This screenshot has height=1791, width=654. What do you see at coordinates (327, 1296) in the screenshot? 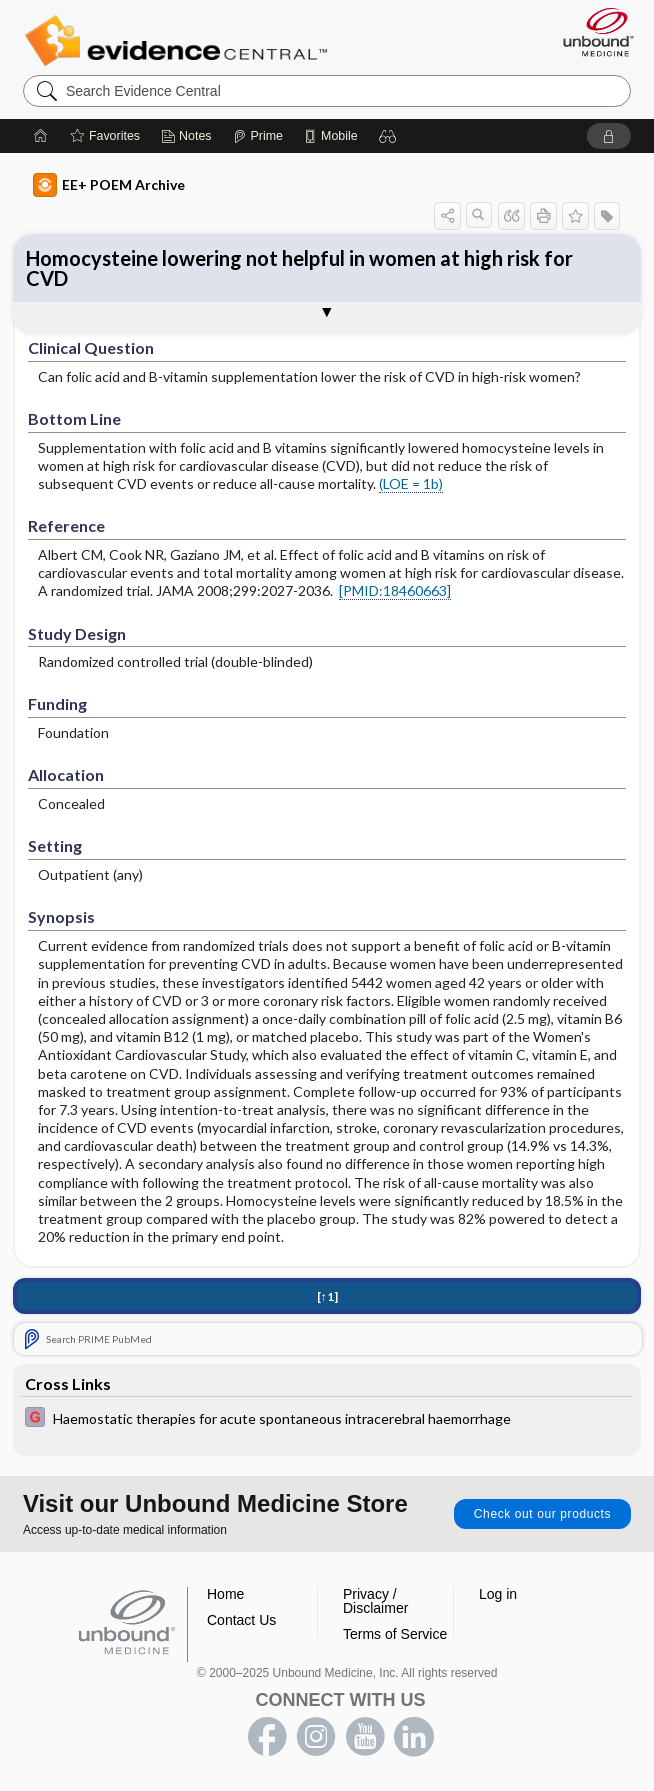
I see `[↑1]` at bounding box center [327, 1296].